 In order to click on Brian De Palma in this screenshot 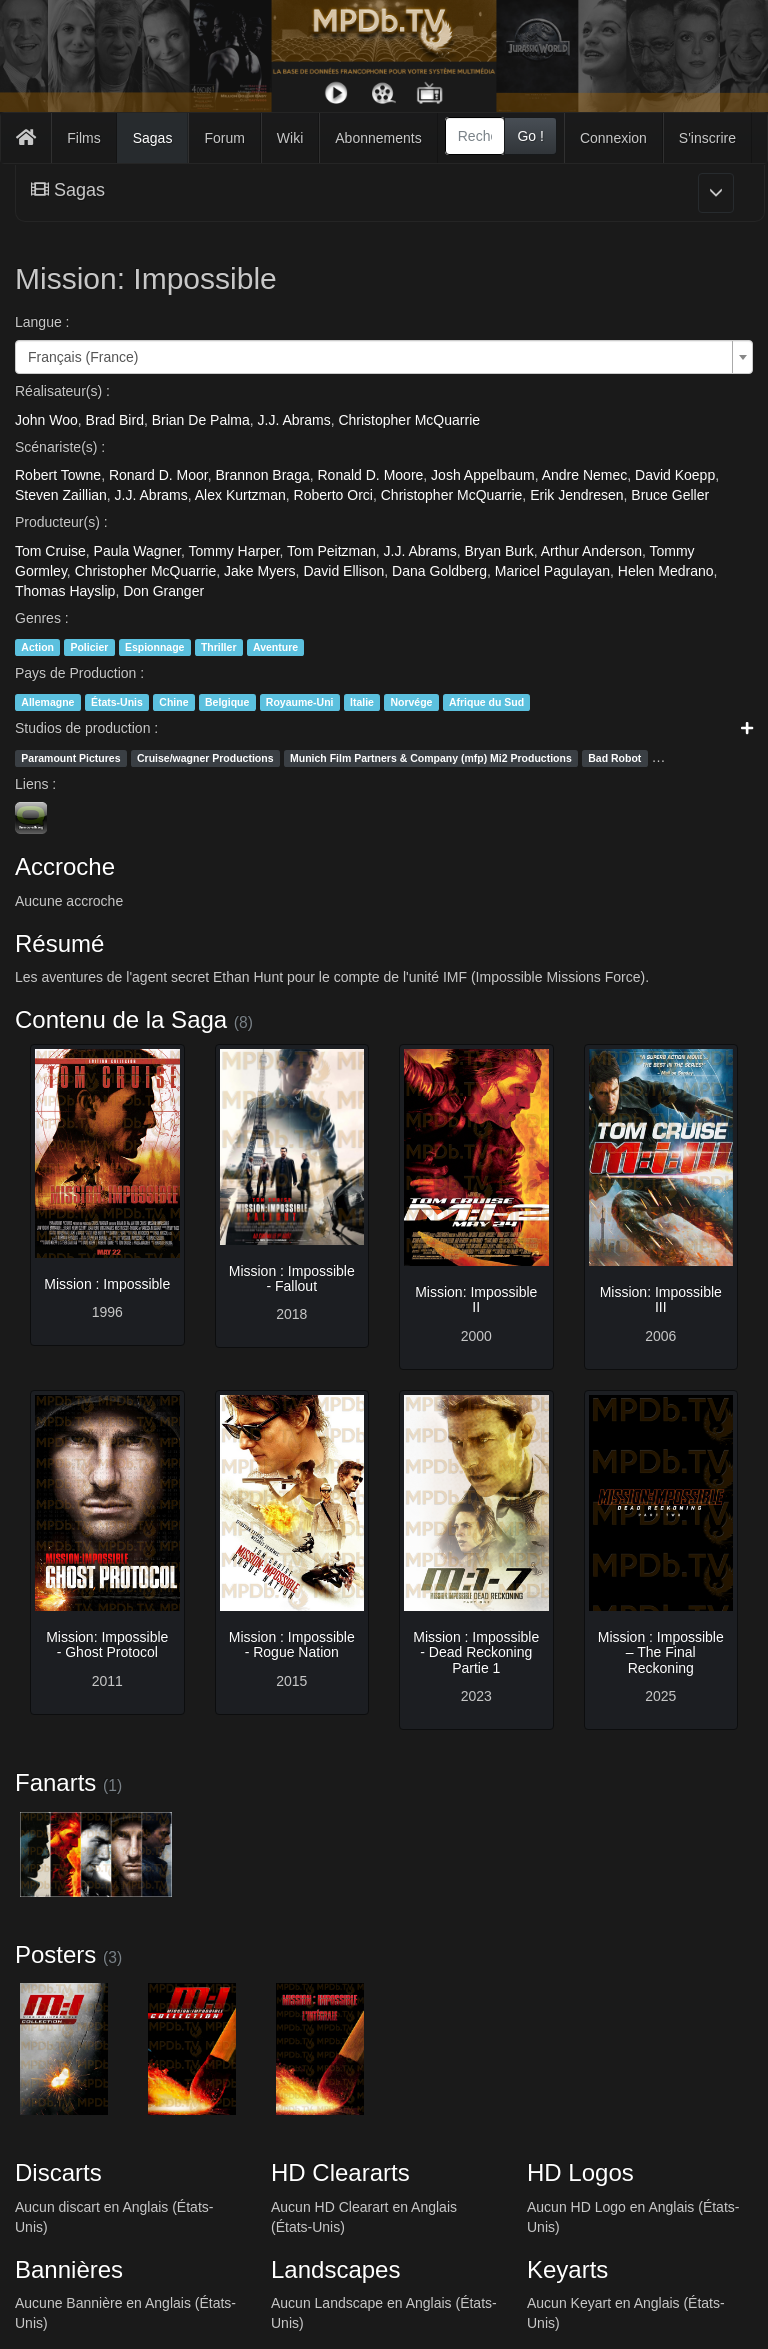, I will do `click(201, 420)`.